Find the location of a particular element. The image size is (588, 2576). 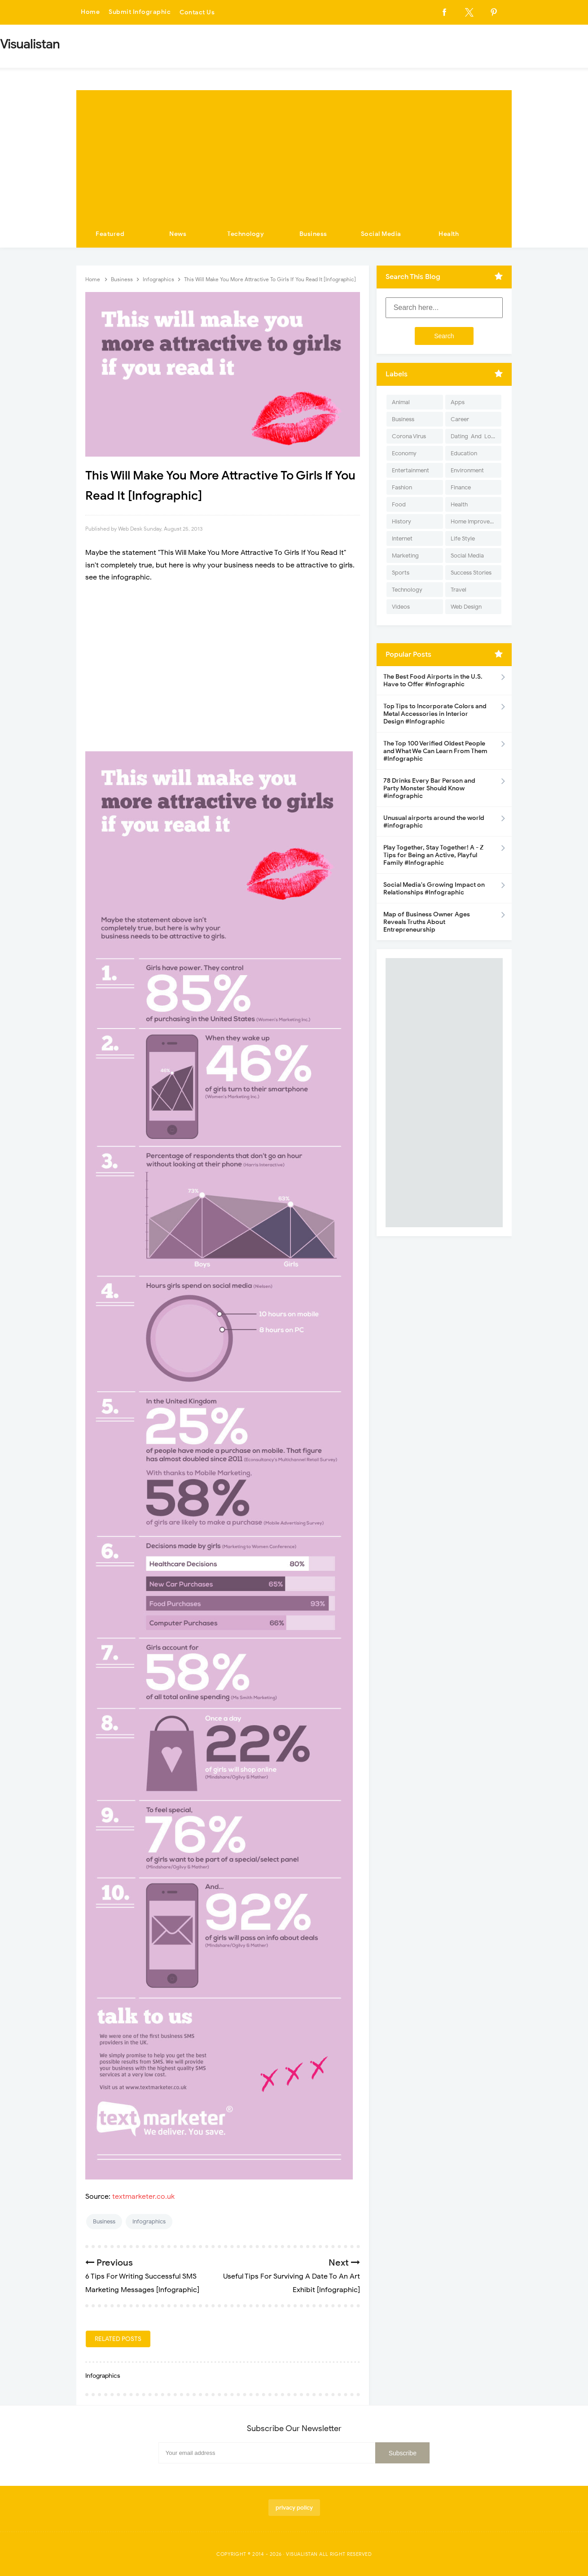

Internet is located at coordinates (402, 538).